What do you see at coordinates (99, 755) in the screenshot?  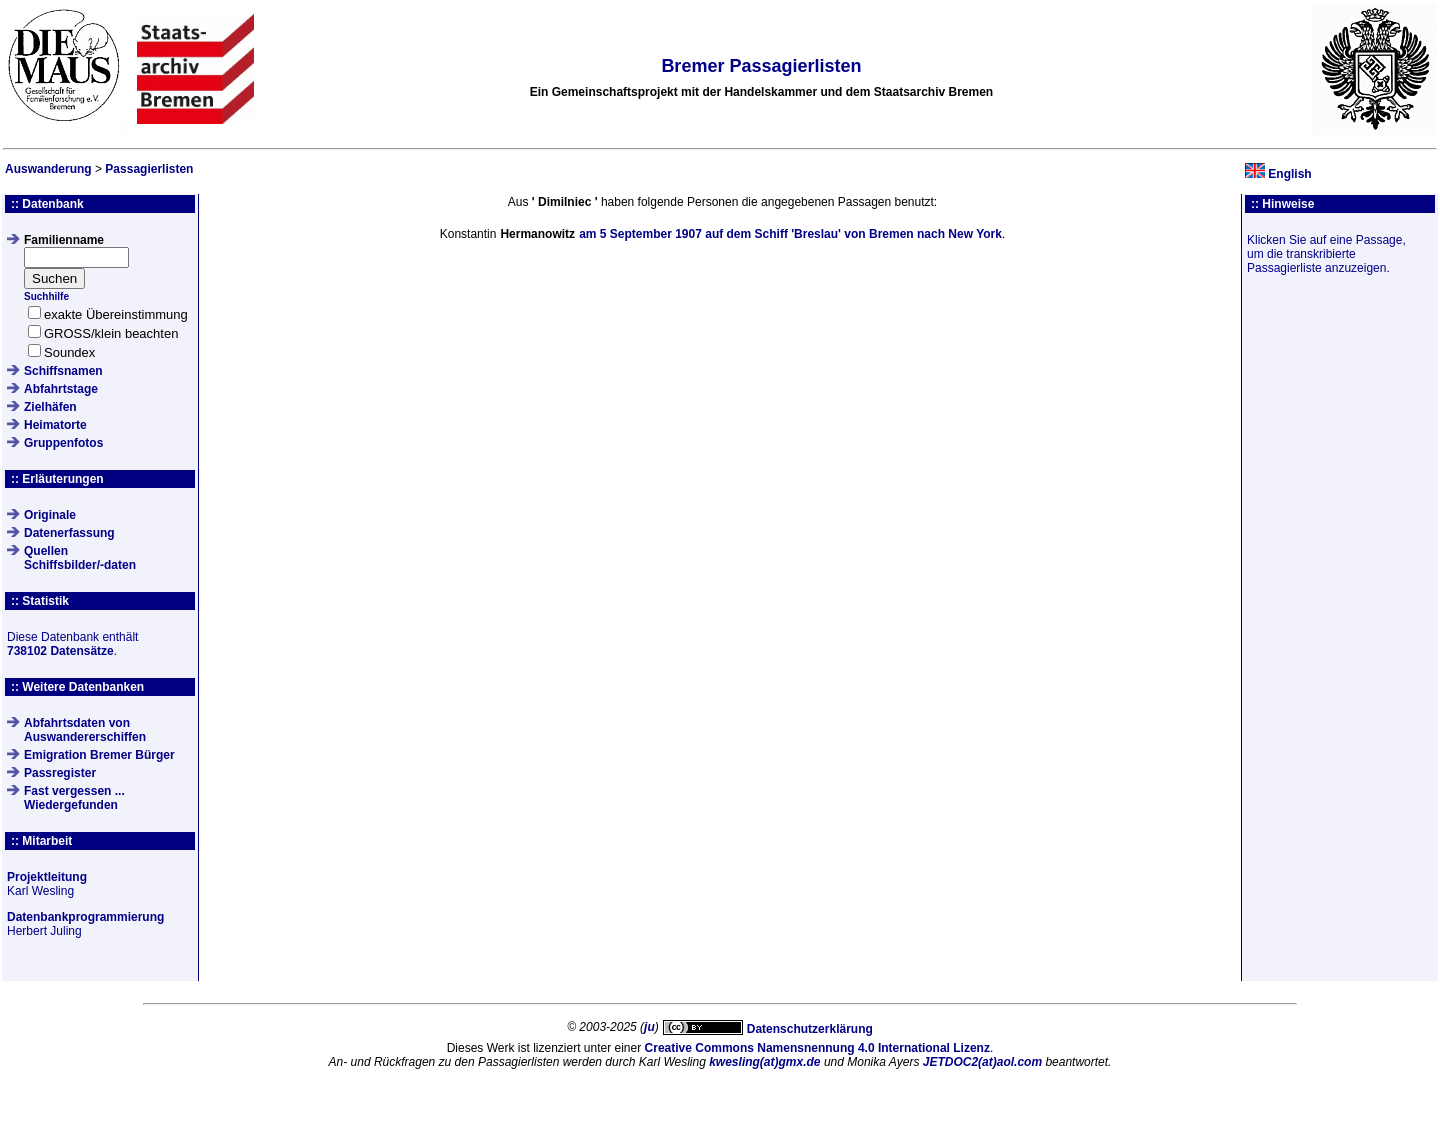 I see `Emigration Bremer Bürger` at bounding box center [99, 755].